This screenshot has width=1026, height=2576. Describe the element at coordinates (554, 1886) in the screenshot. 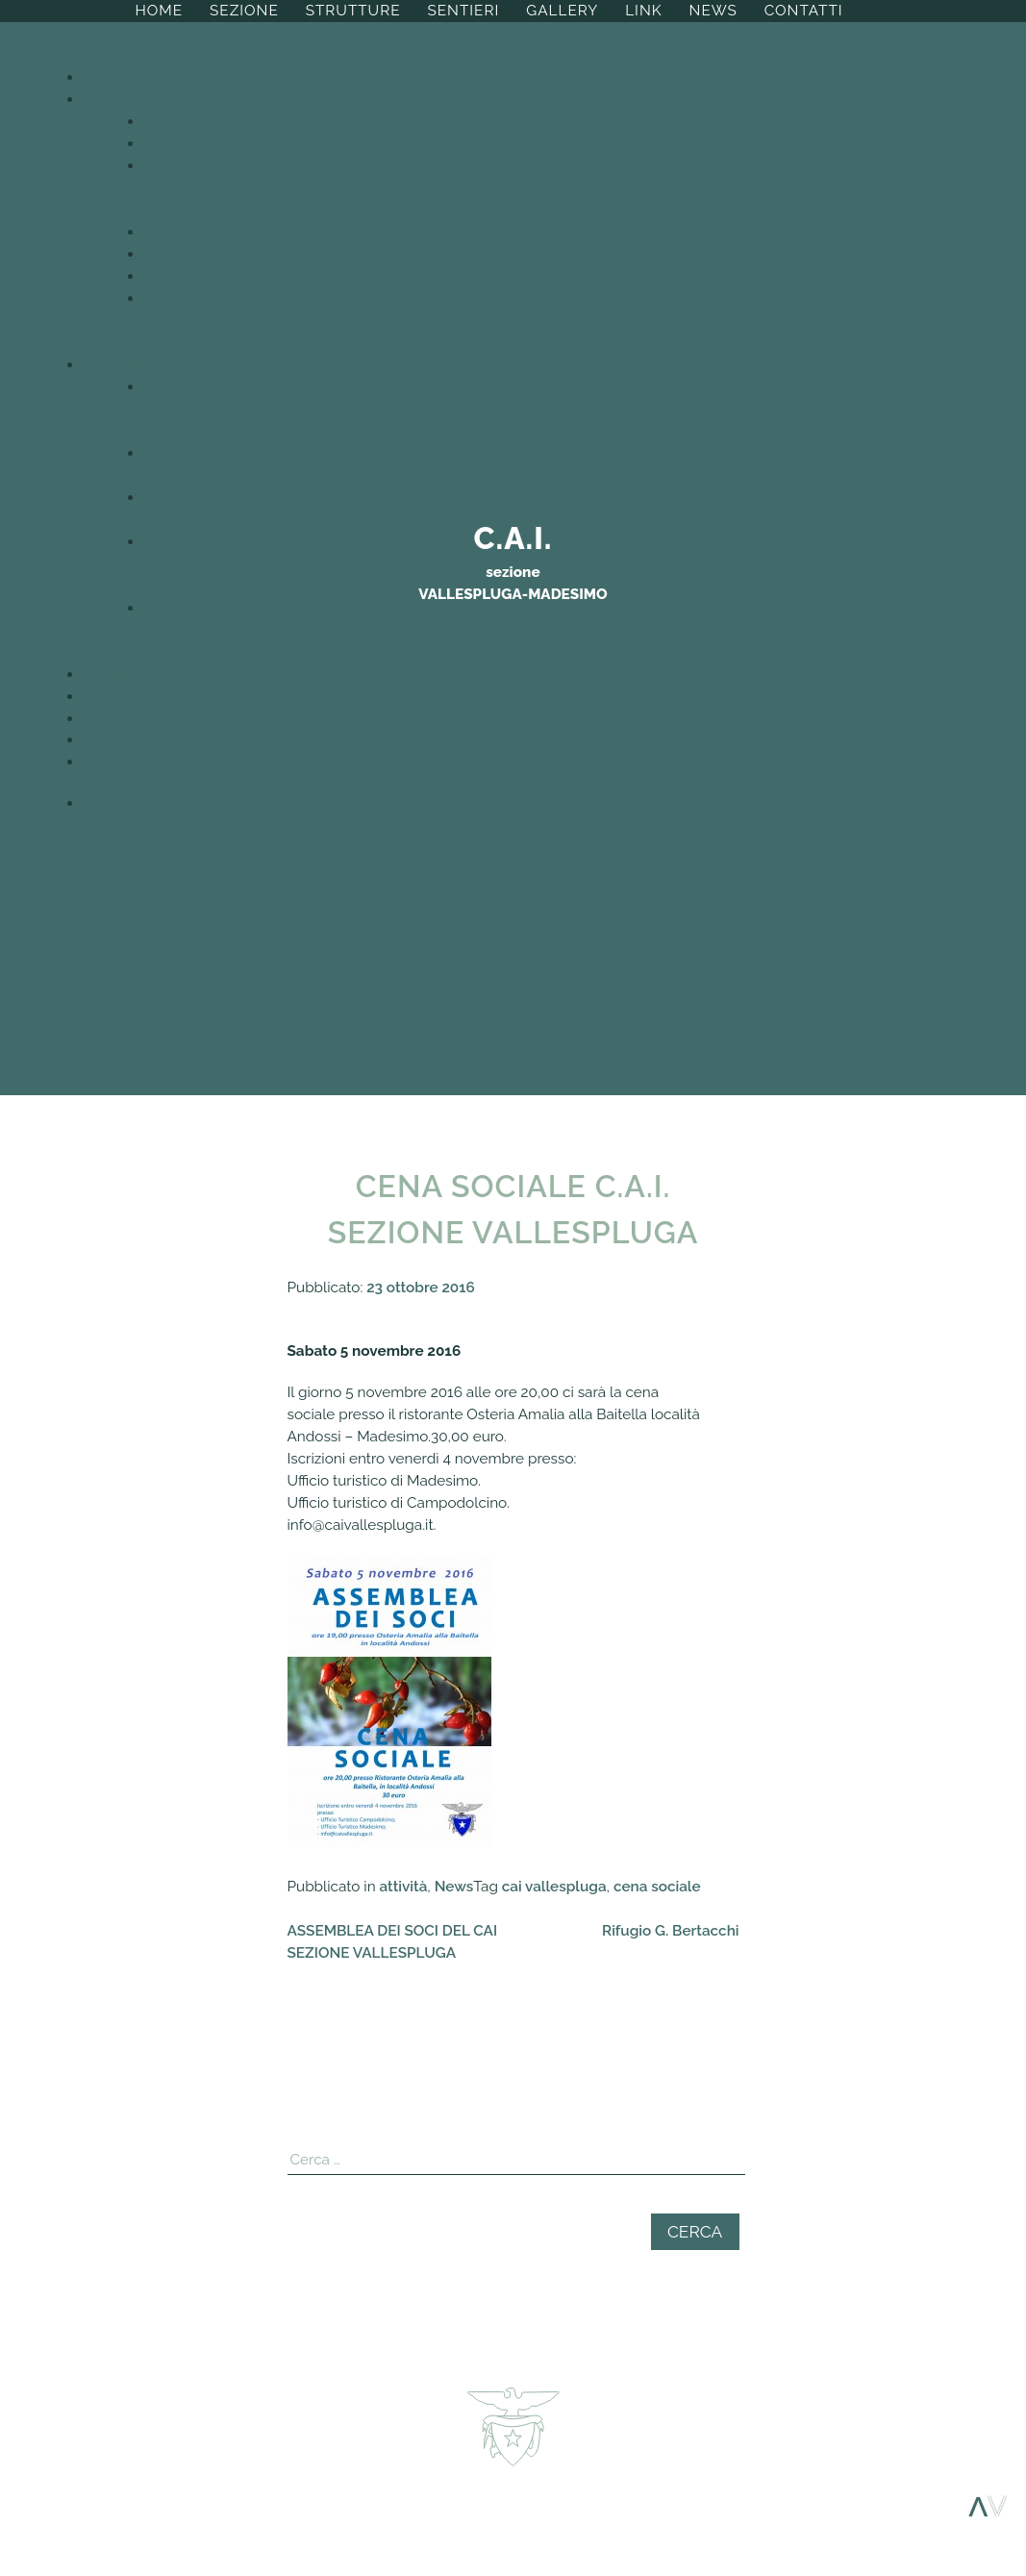

I see `cai vallespluga` at that location.